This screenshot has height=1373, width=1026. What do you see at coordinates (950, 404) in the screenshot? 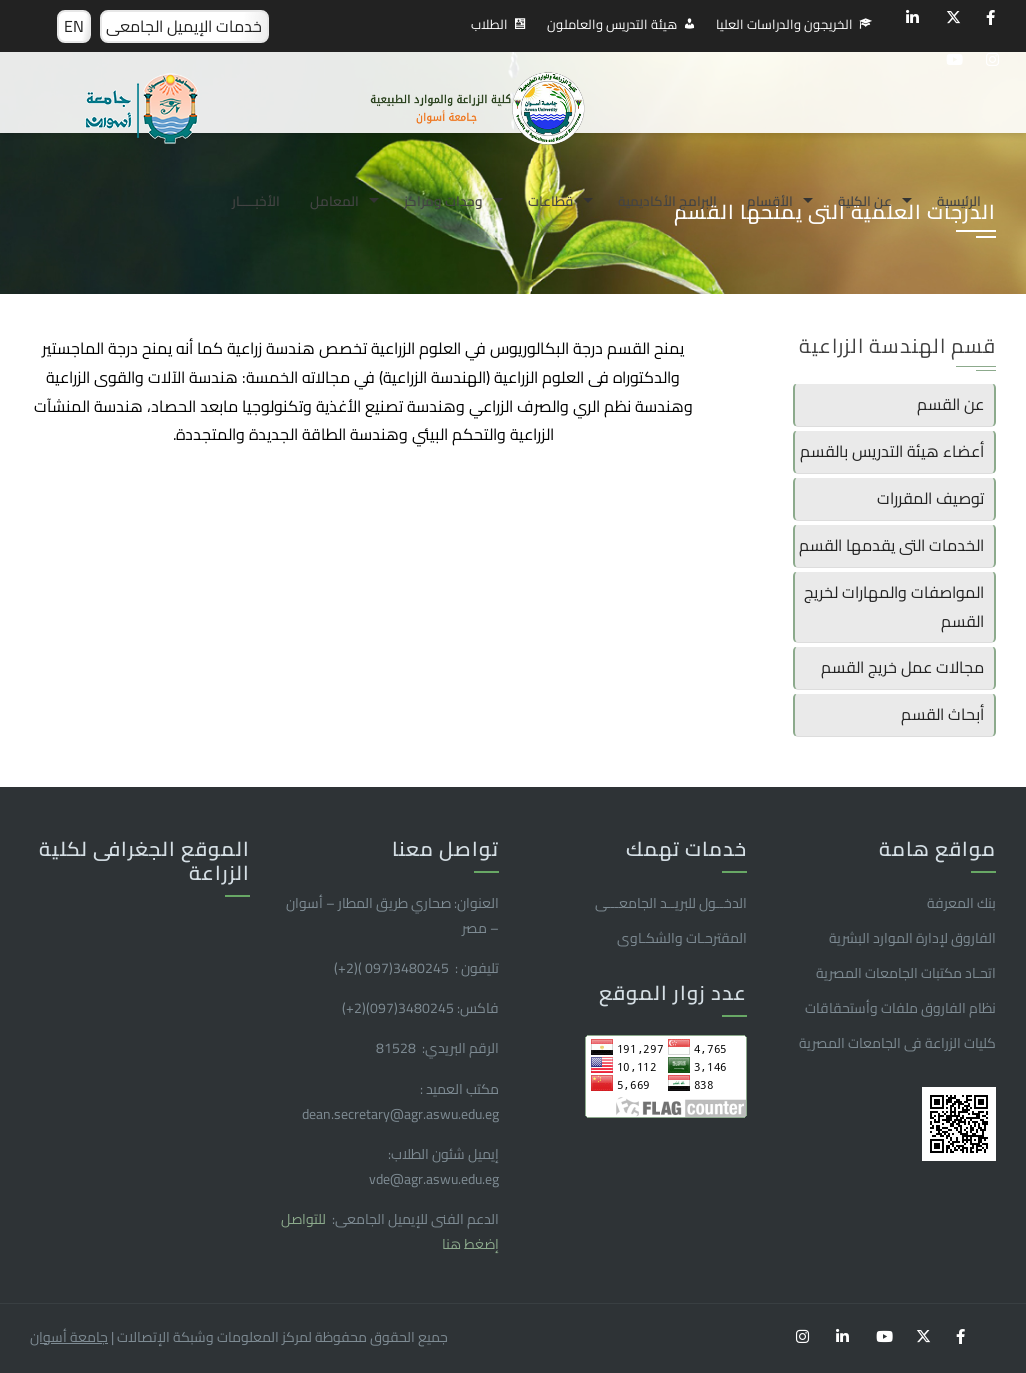
I see `عن القسم` at bounding box center [950, 404].